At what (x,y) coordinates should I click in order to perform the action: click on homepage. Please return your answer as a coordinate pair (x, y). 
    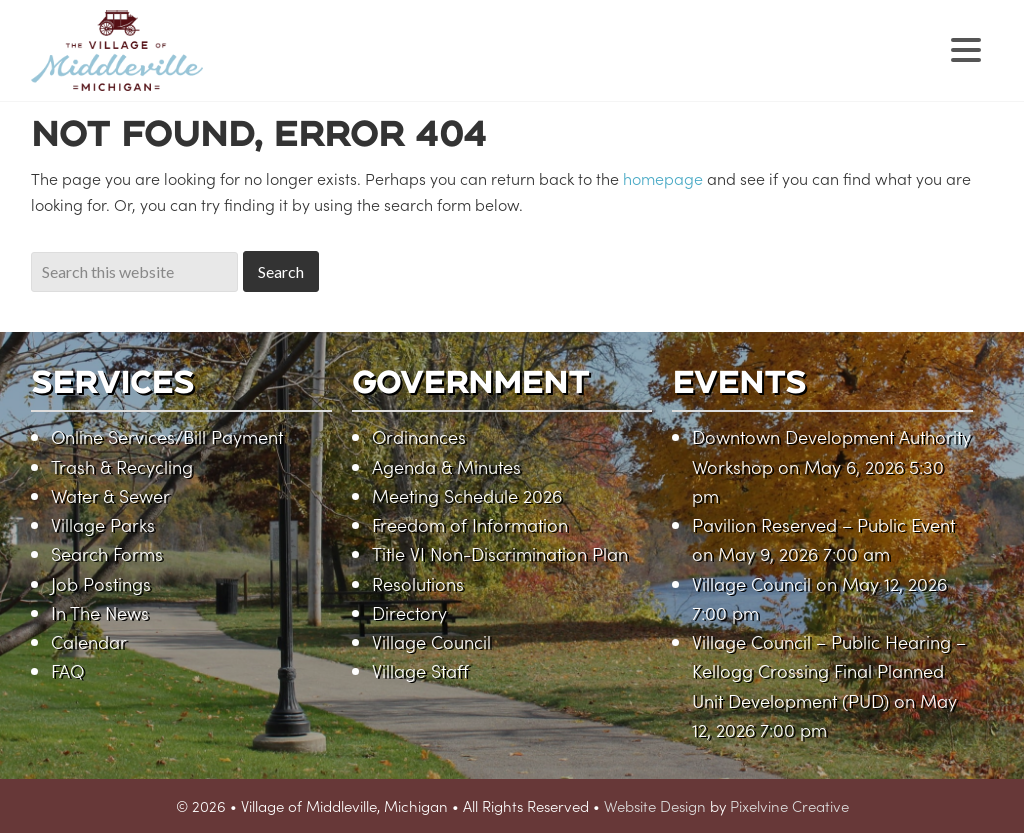
    Looking at the image, I should click on (663, 178).